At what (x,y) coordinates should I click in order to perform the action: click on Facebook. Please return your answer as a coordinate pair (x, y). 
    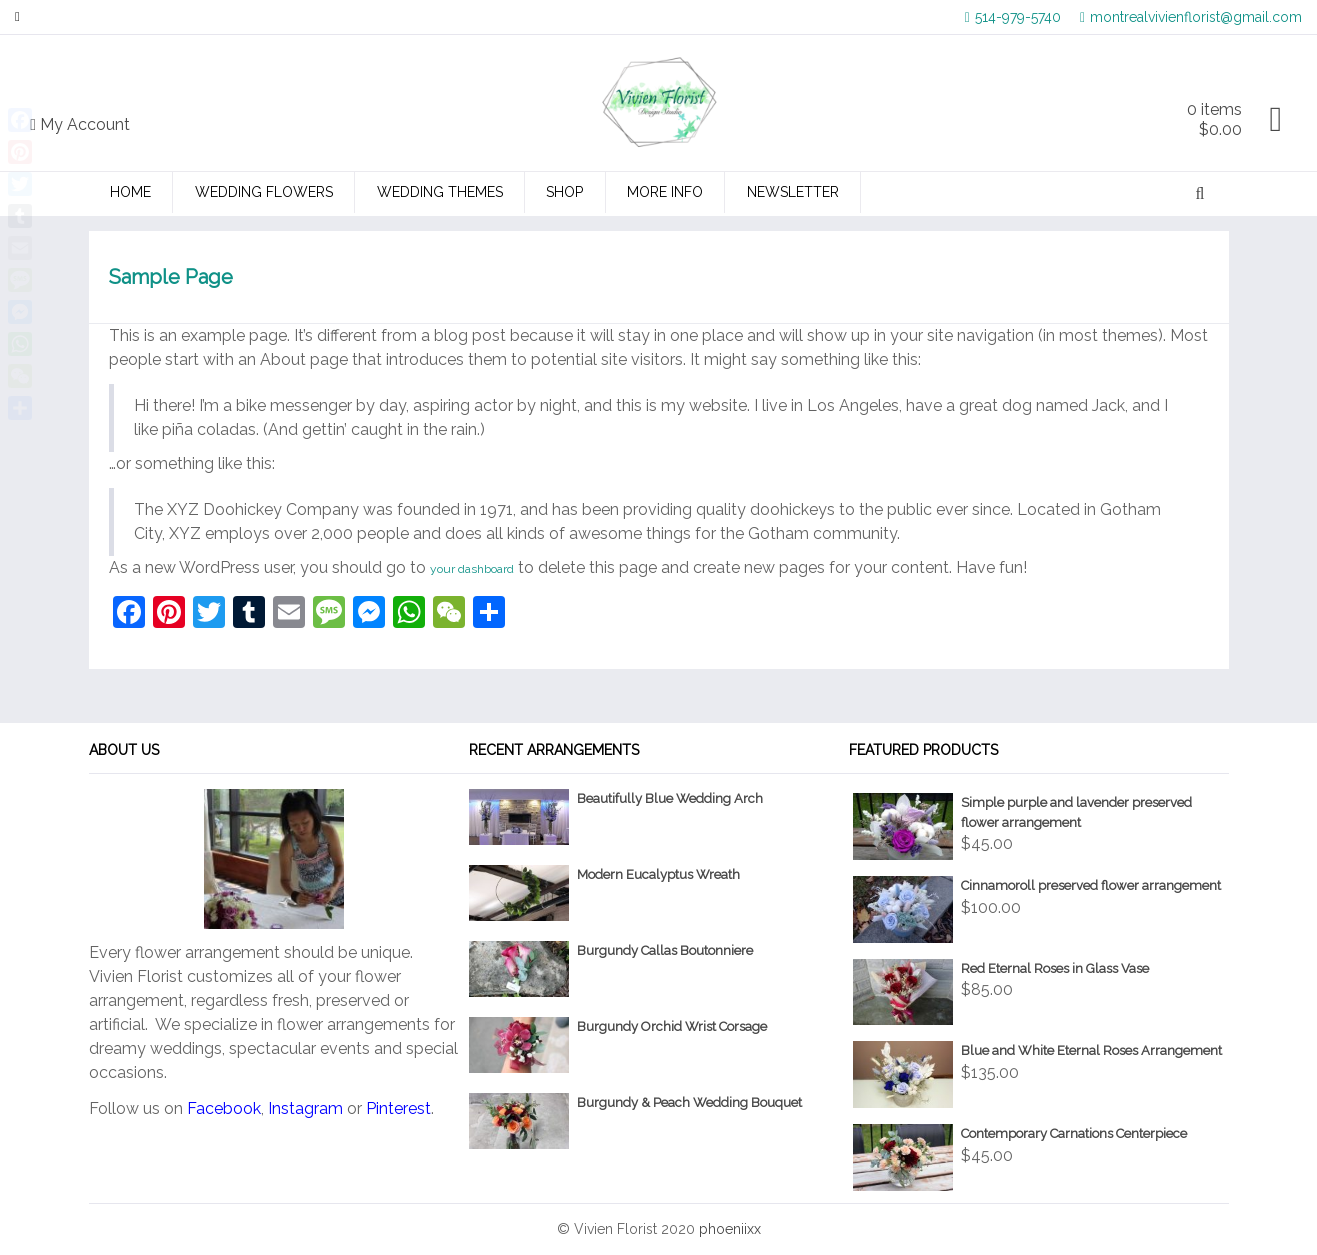
    Looking at the image, I should click on (224, 1108).